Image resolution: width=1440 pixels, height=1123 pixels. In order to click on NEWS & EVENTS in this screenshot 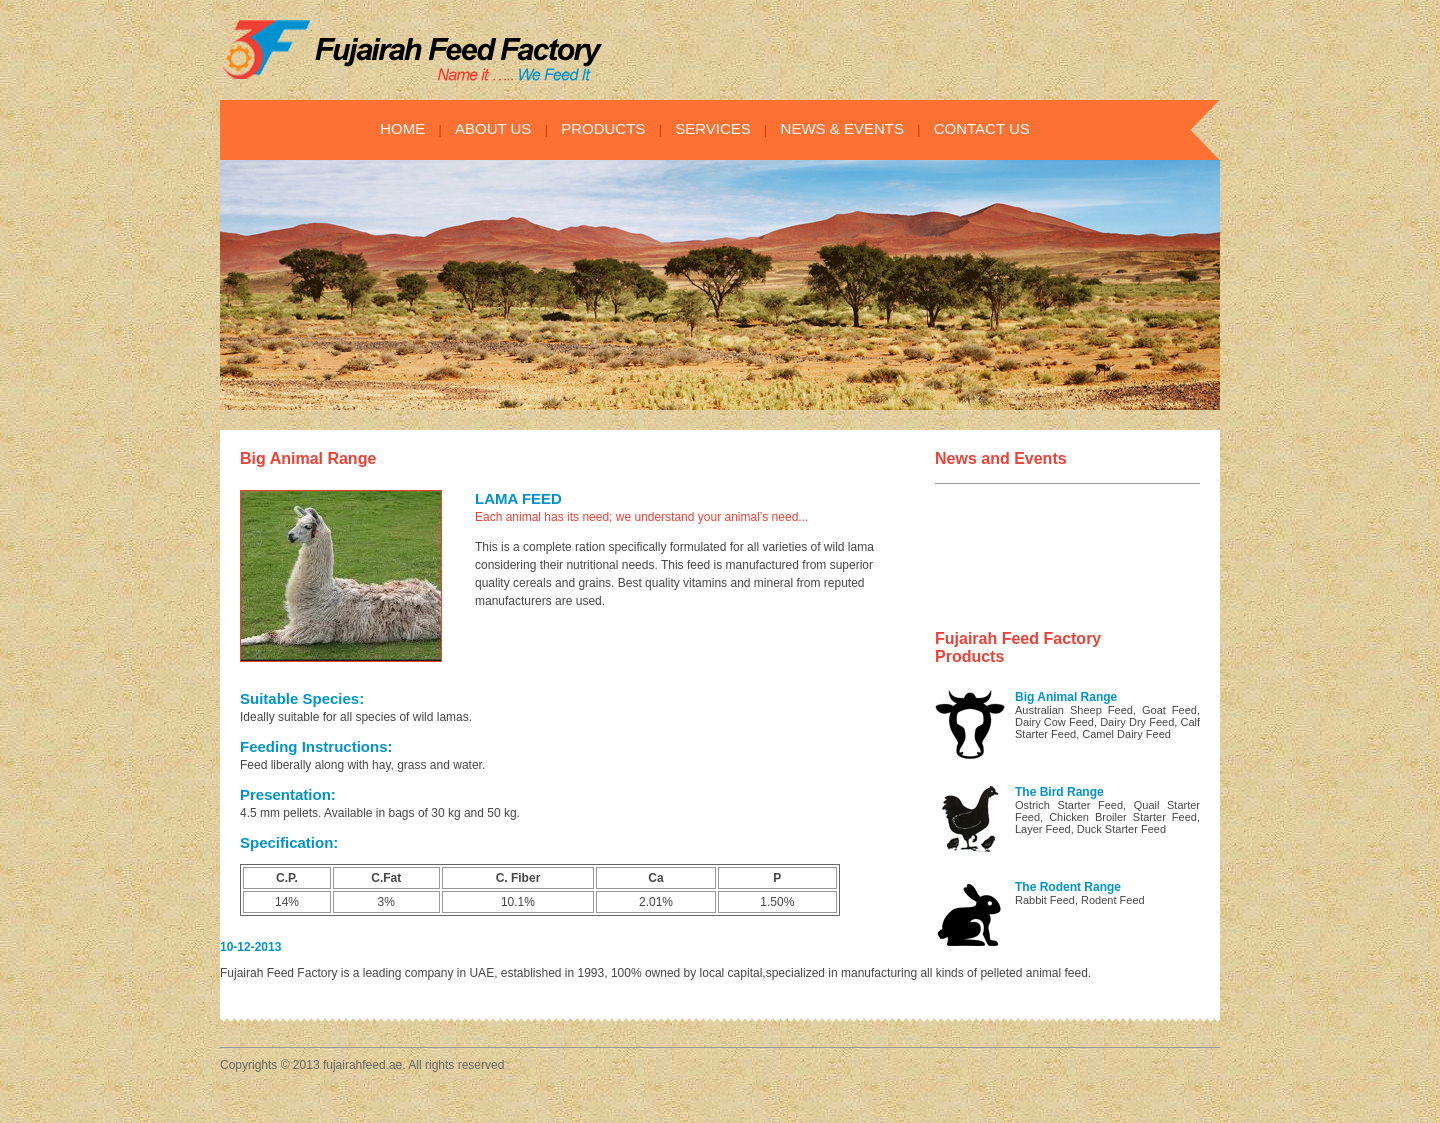, I will do `click(842, 128)`.